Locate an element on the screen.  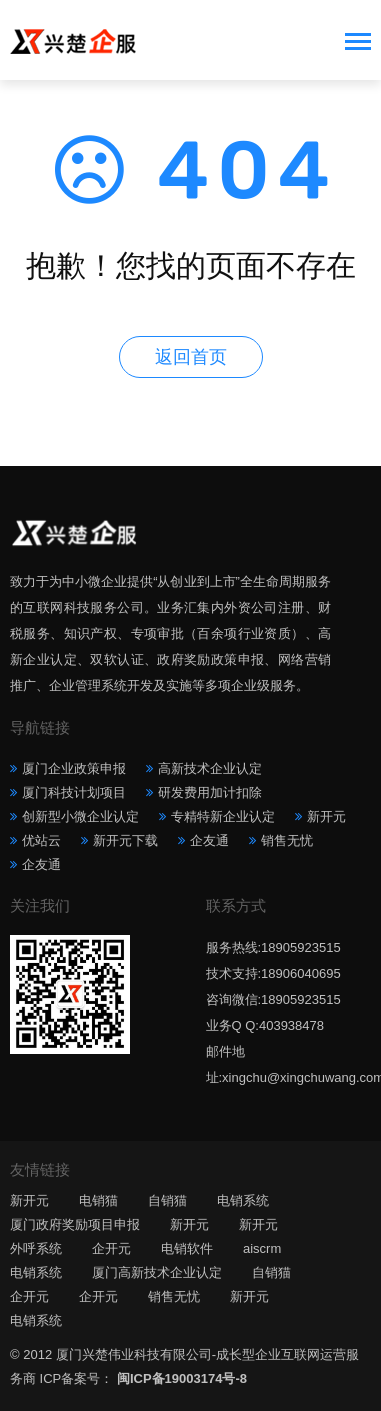
厦门科技计划项目 is located at coordinates (74, 792).